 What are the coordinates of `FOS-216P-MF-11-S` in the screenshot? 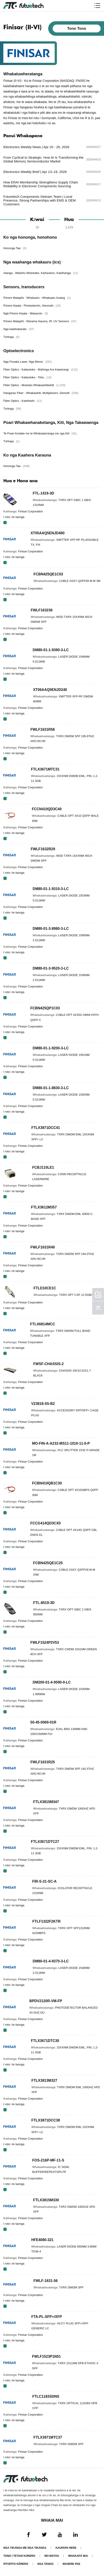 It's located at (48, 2160).